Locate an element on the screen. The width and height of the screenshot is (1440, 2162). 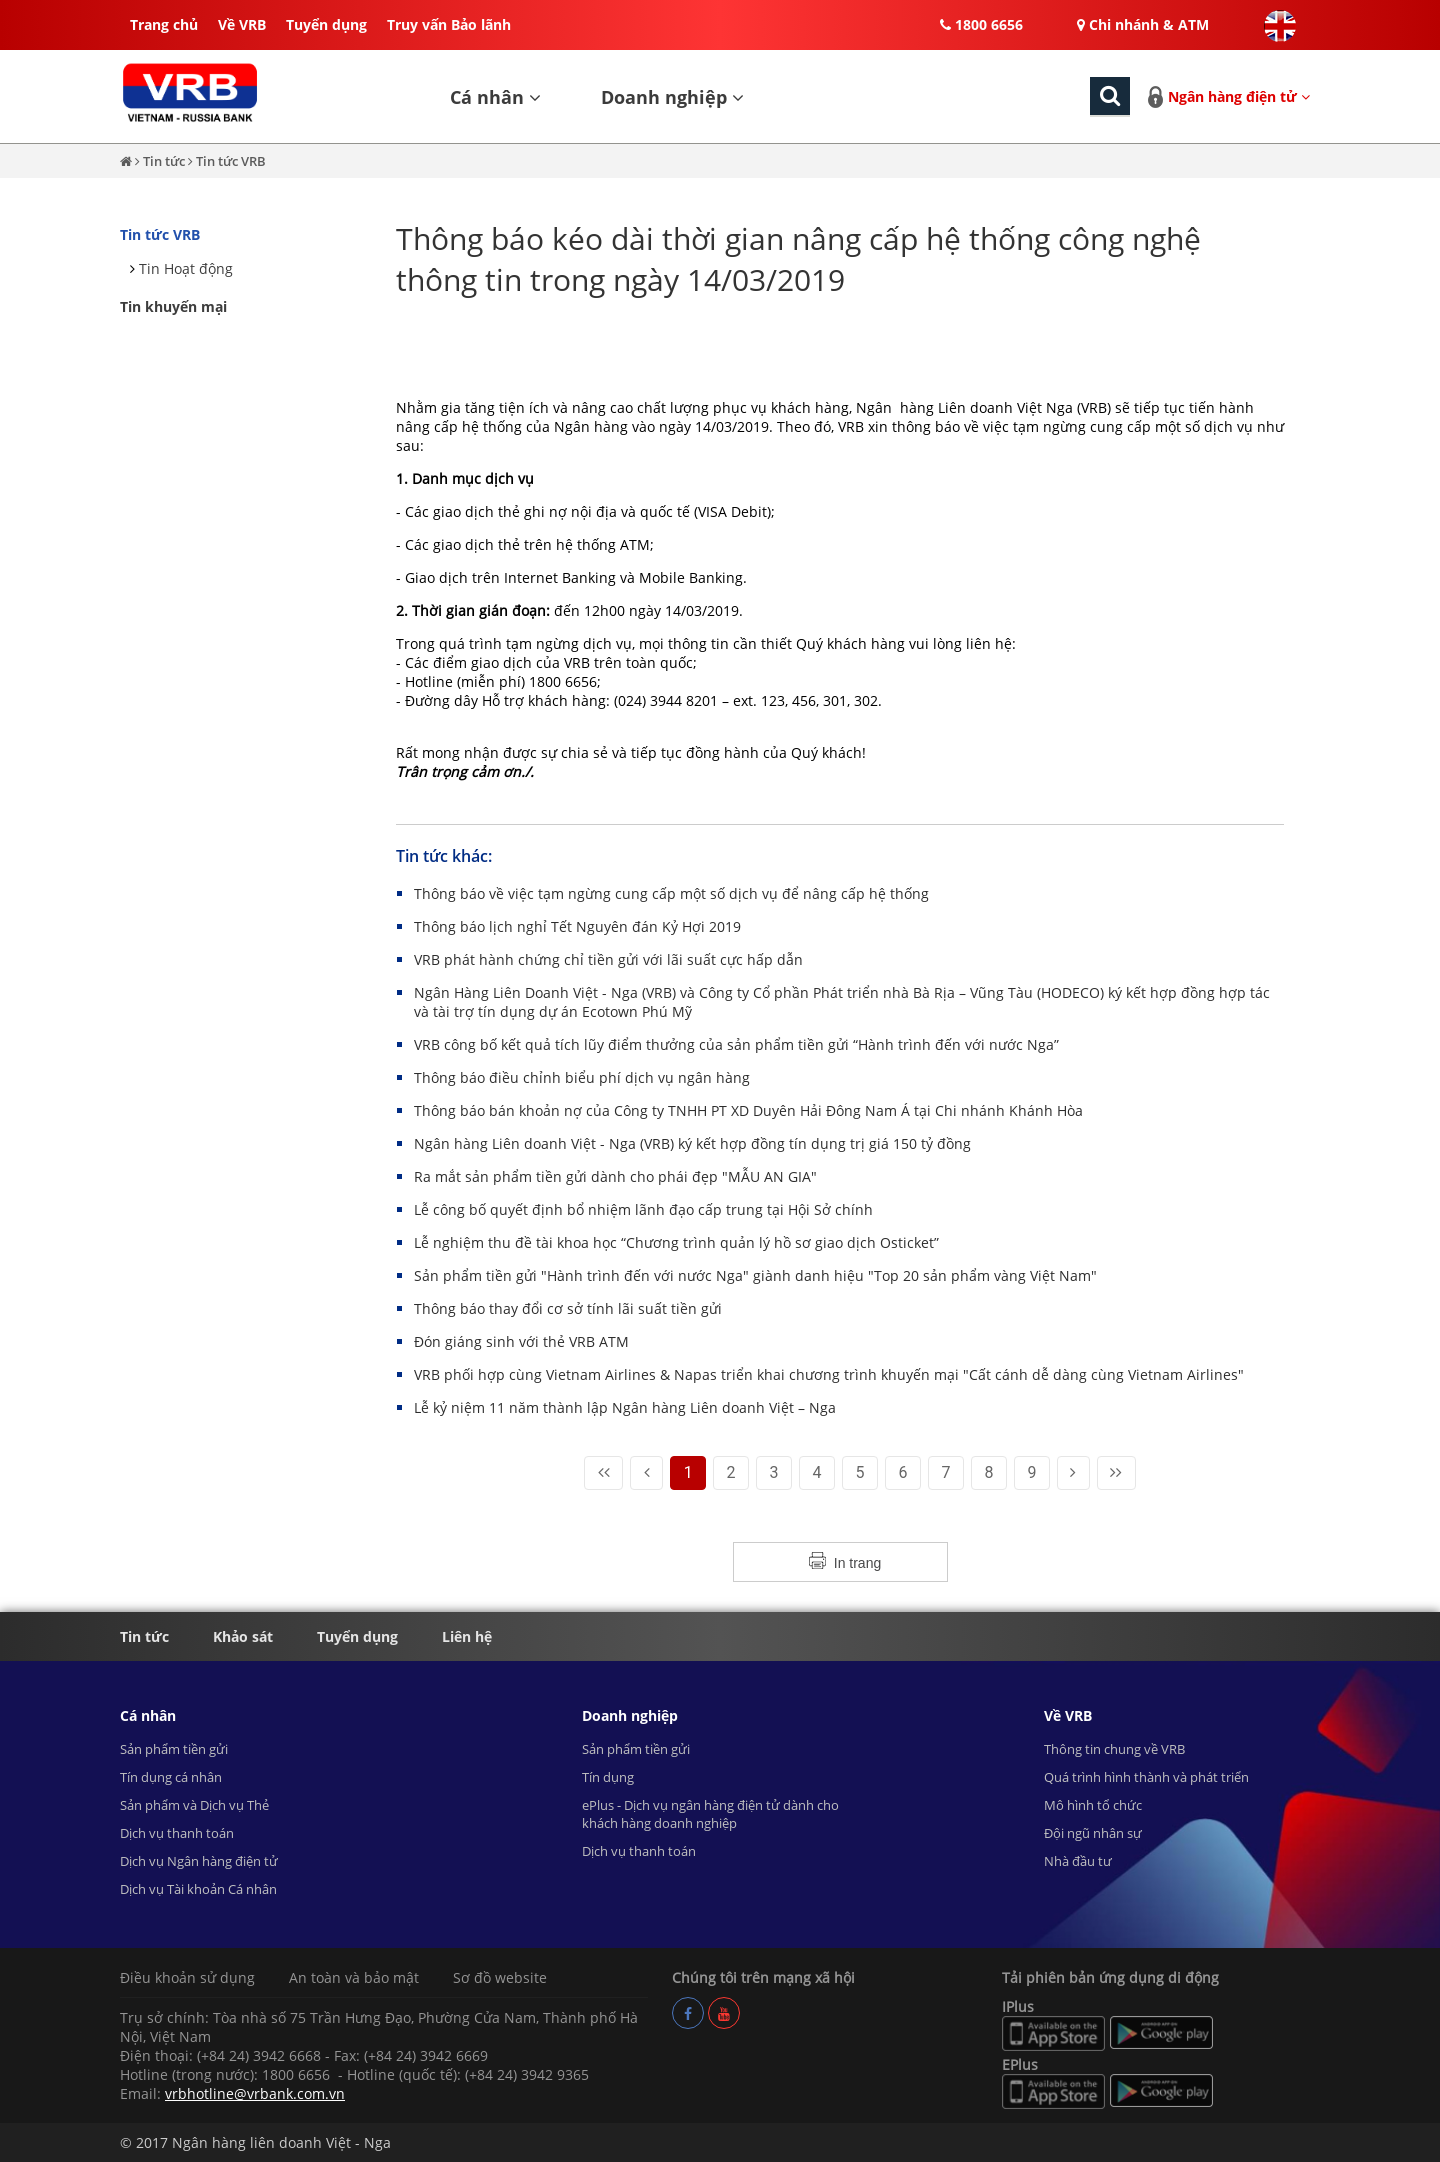
Mô hình tổ chức is located at coordinates (1093, 1805).